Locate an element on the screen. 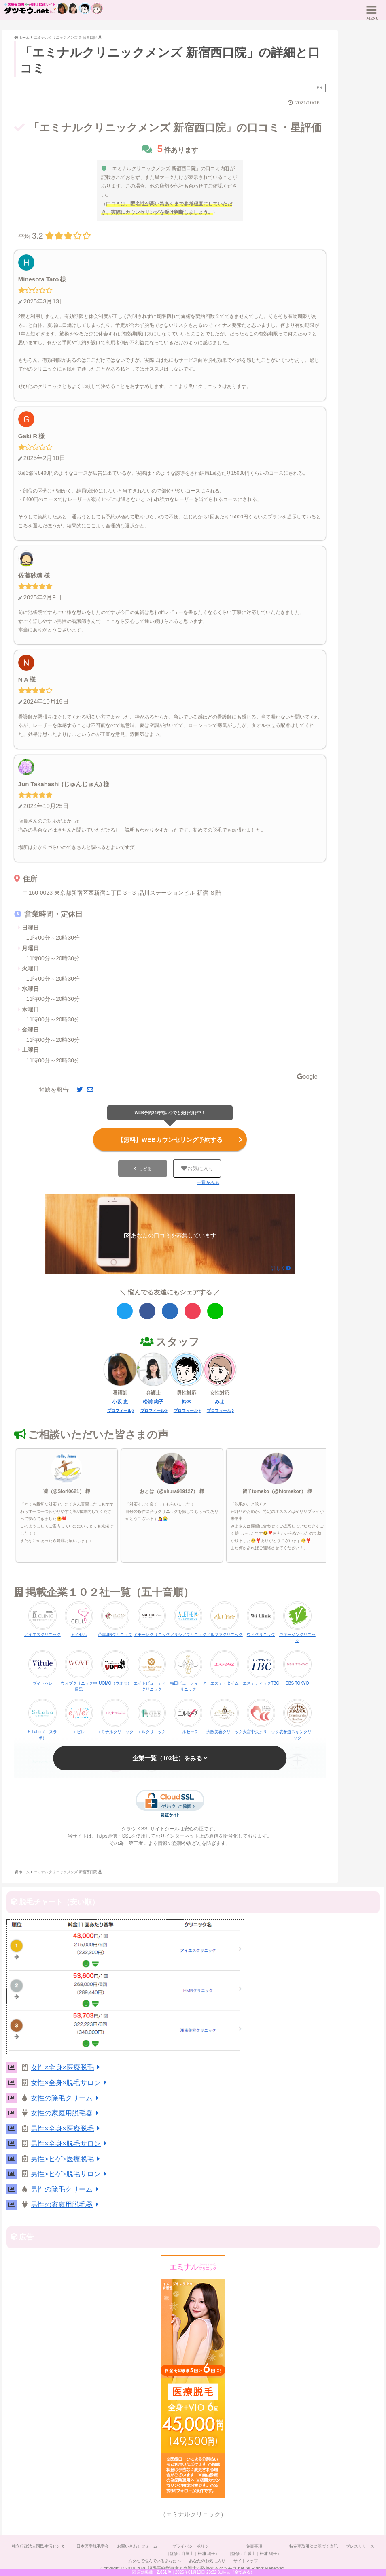 The width and height of the screenshot is (386, 2576). 男性×ヒゲ×脱毛サロン is located at coordinates (70, 2174).